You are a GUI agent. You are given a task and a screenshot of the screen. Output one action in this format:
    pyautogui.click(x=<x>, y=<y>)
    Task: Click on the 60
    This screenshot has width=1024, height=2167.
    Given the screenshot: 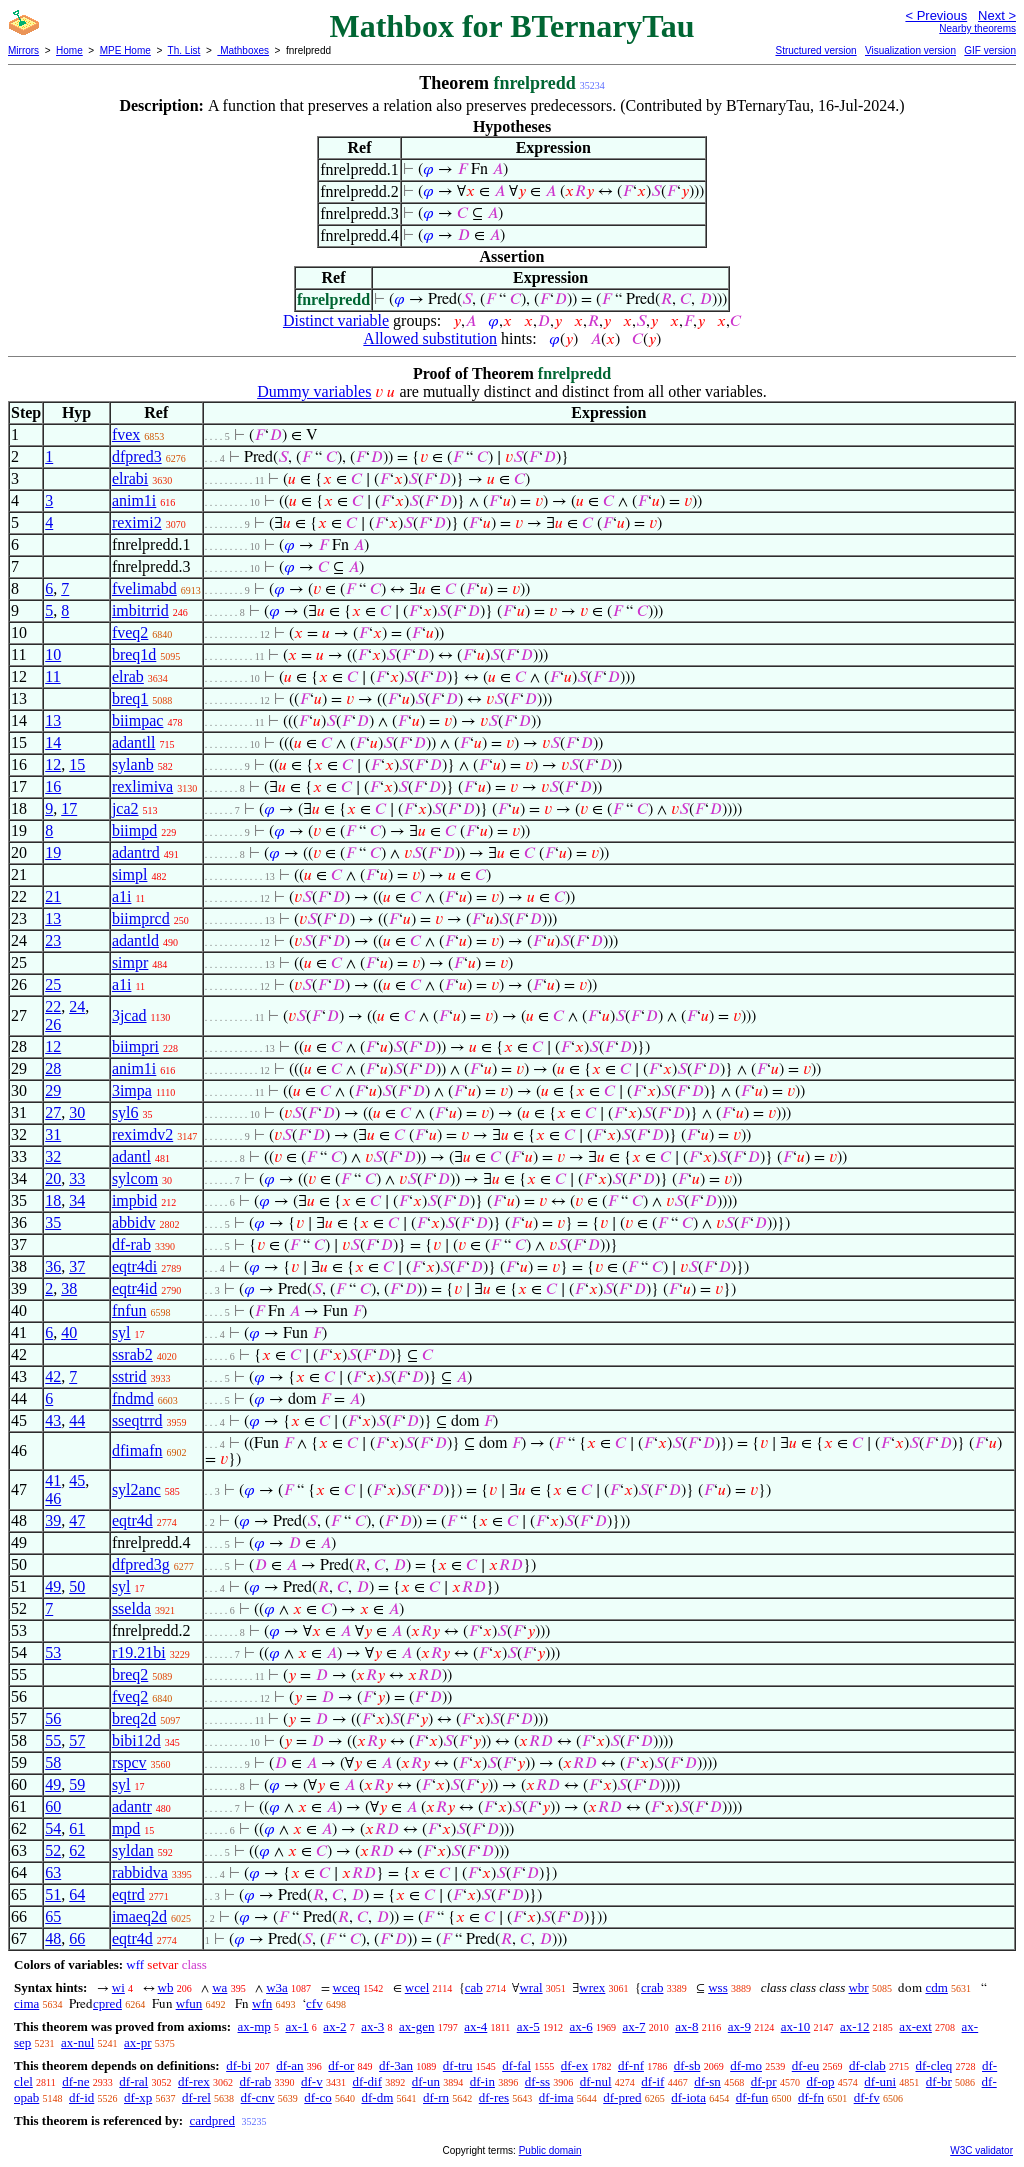 What is the action you would take?
    pyautogui.click(x=53, y=1806)
    